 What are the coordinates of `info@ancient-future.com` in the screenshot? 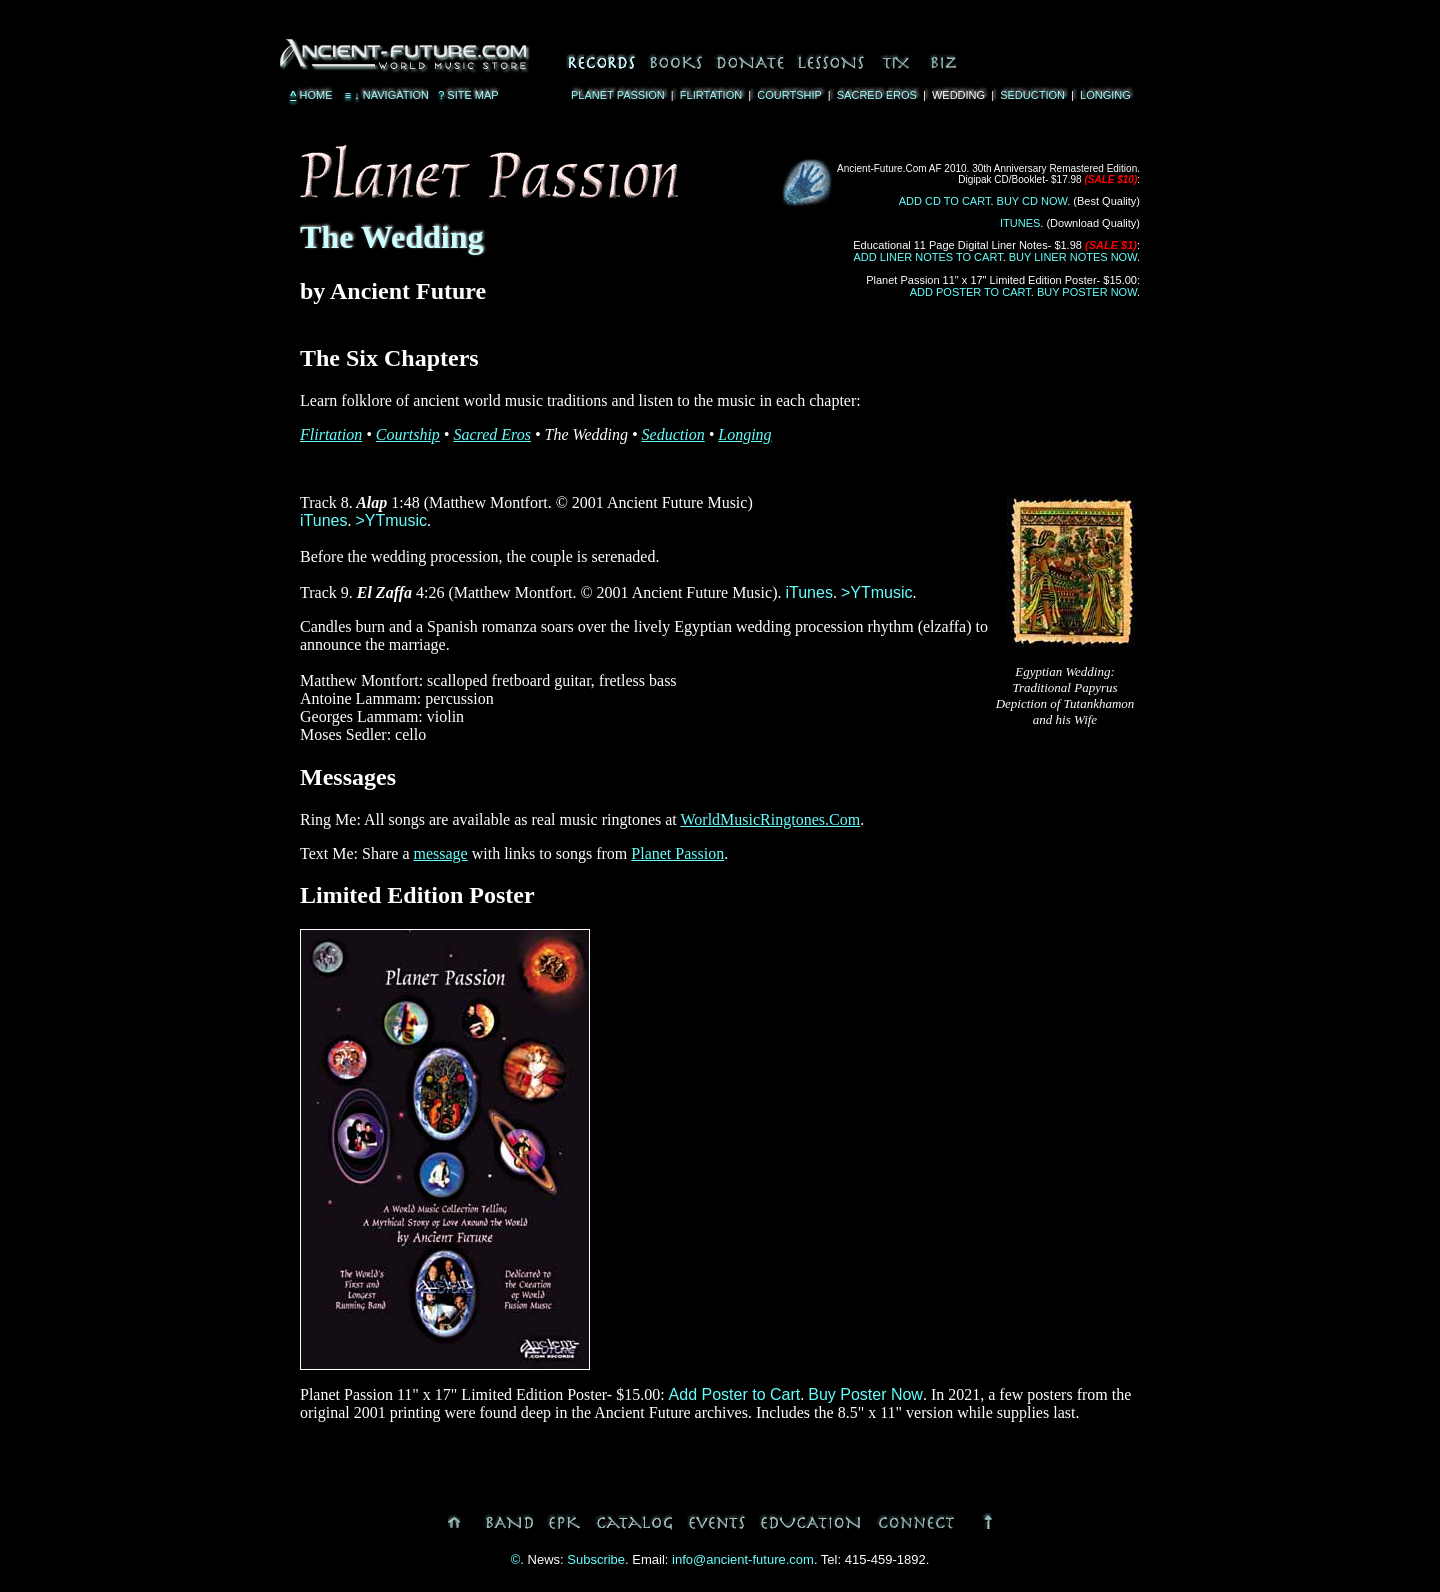 It's located at (743, 1559).